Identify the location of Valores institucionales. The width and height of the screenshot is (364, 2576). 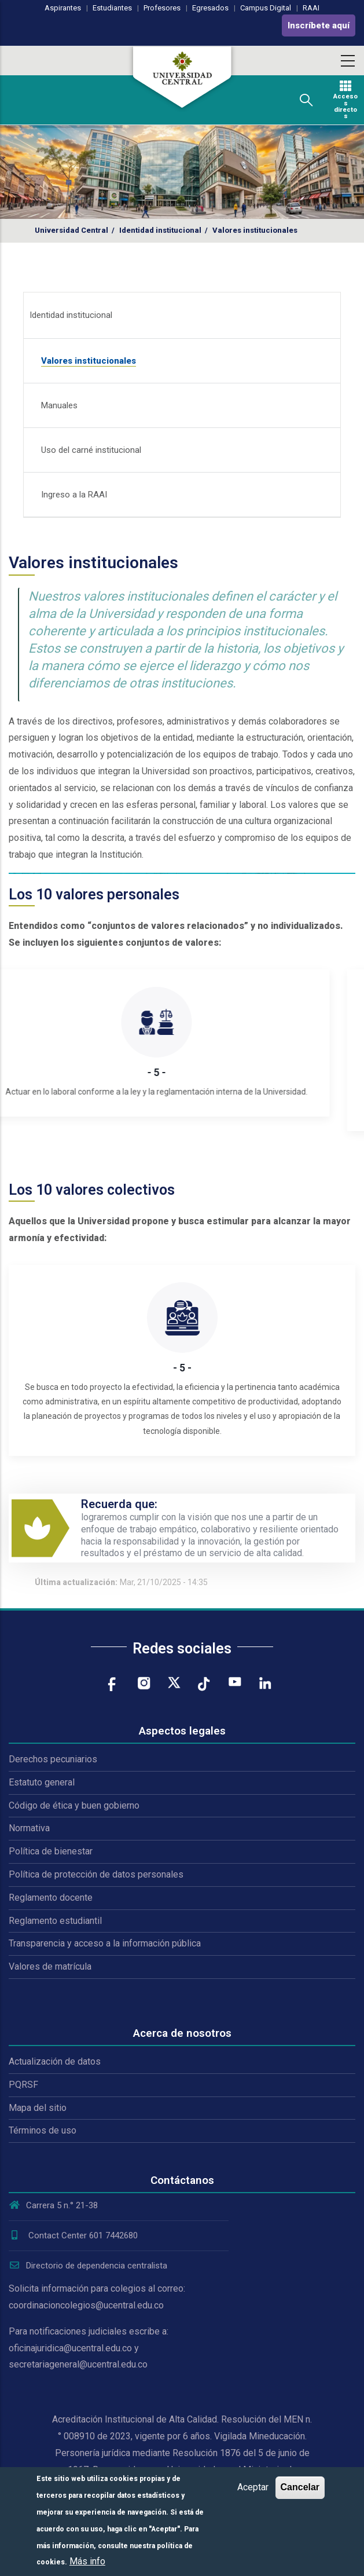
(88, 361).